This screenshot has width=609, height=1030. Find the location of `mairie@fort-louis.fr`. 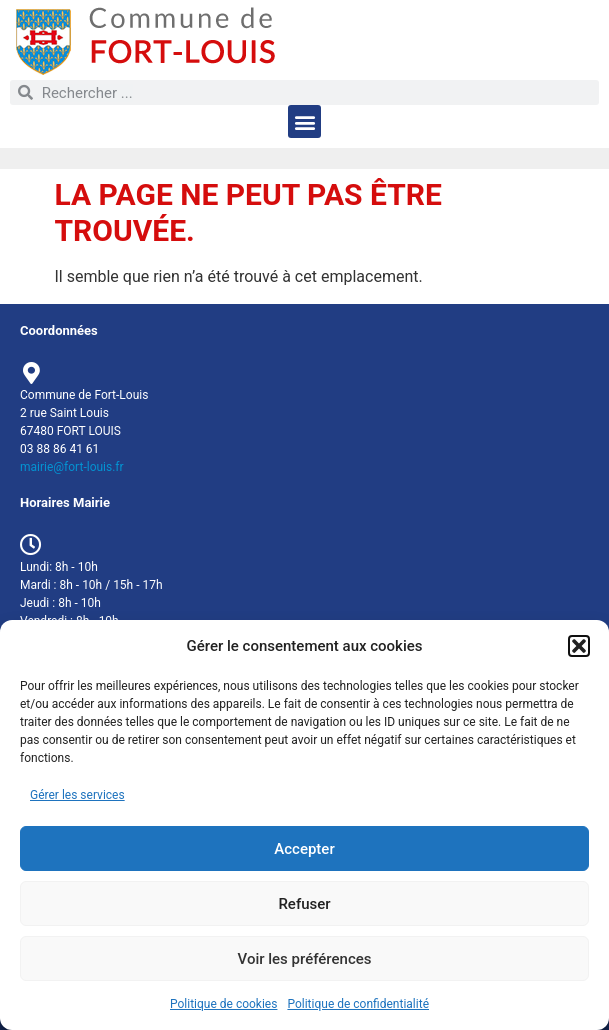

mairie@fort-louis.fr is located at coordinates (72, 467).